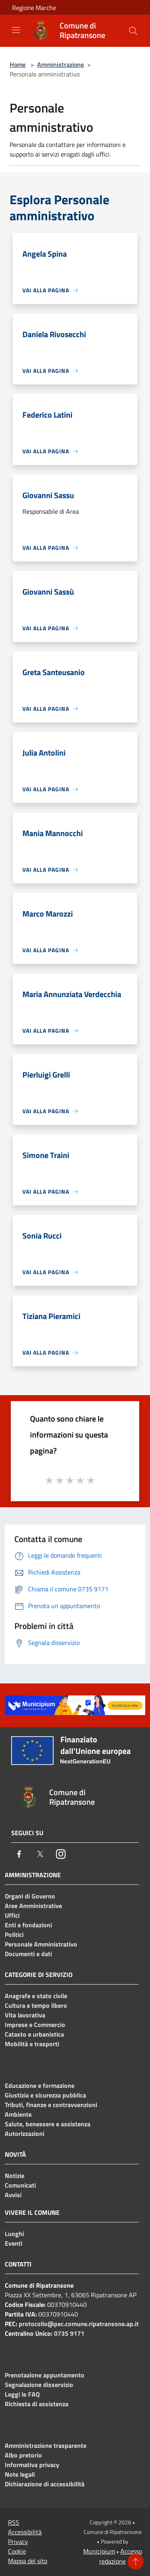  Describe the element at coordinates (17, 2551) in the screenshot. I see `Cookie` at that location.